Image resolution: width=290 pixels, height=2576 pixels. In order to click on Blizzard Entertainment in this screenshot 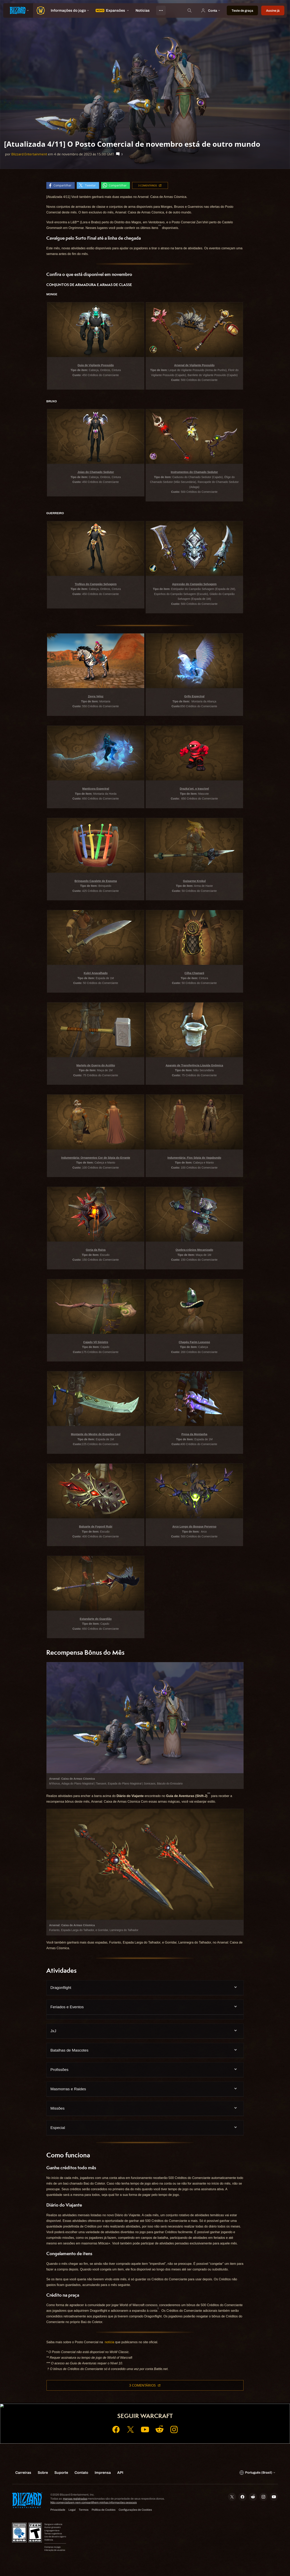, I will do `click(29, 154)`.